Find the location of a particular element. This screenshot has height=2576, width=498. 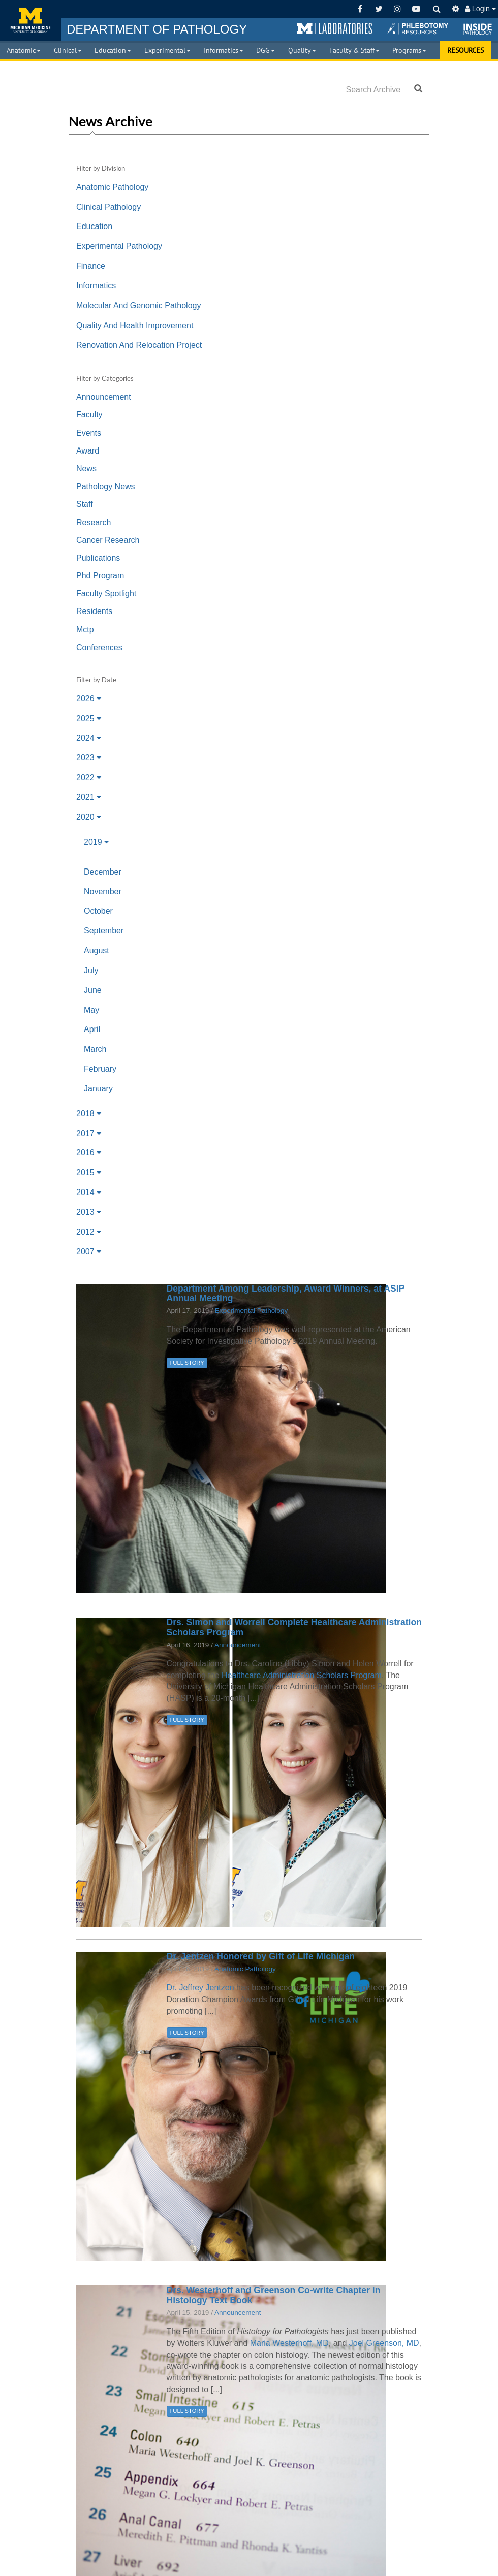

2017 is located at coordinates (88, 1133).